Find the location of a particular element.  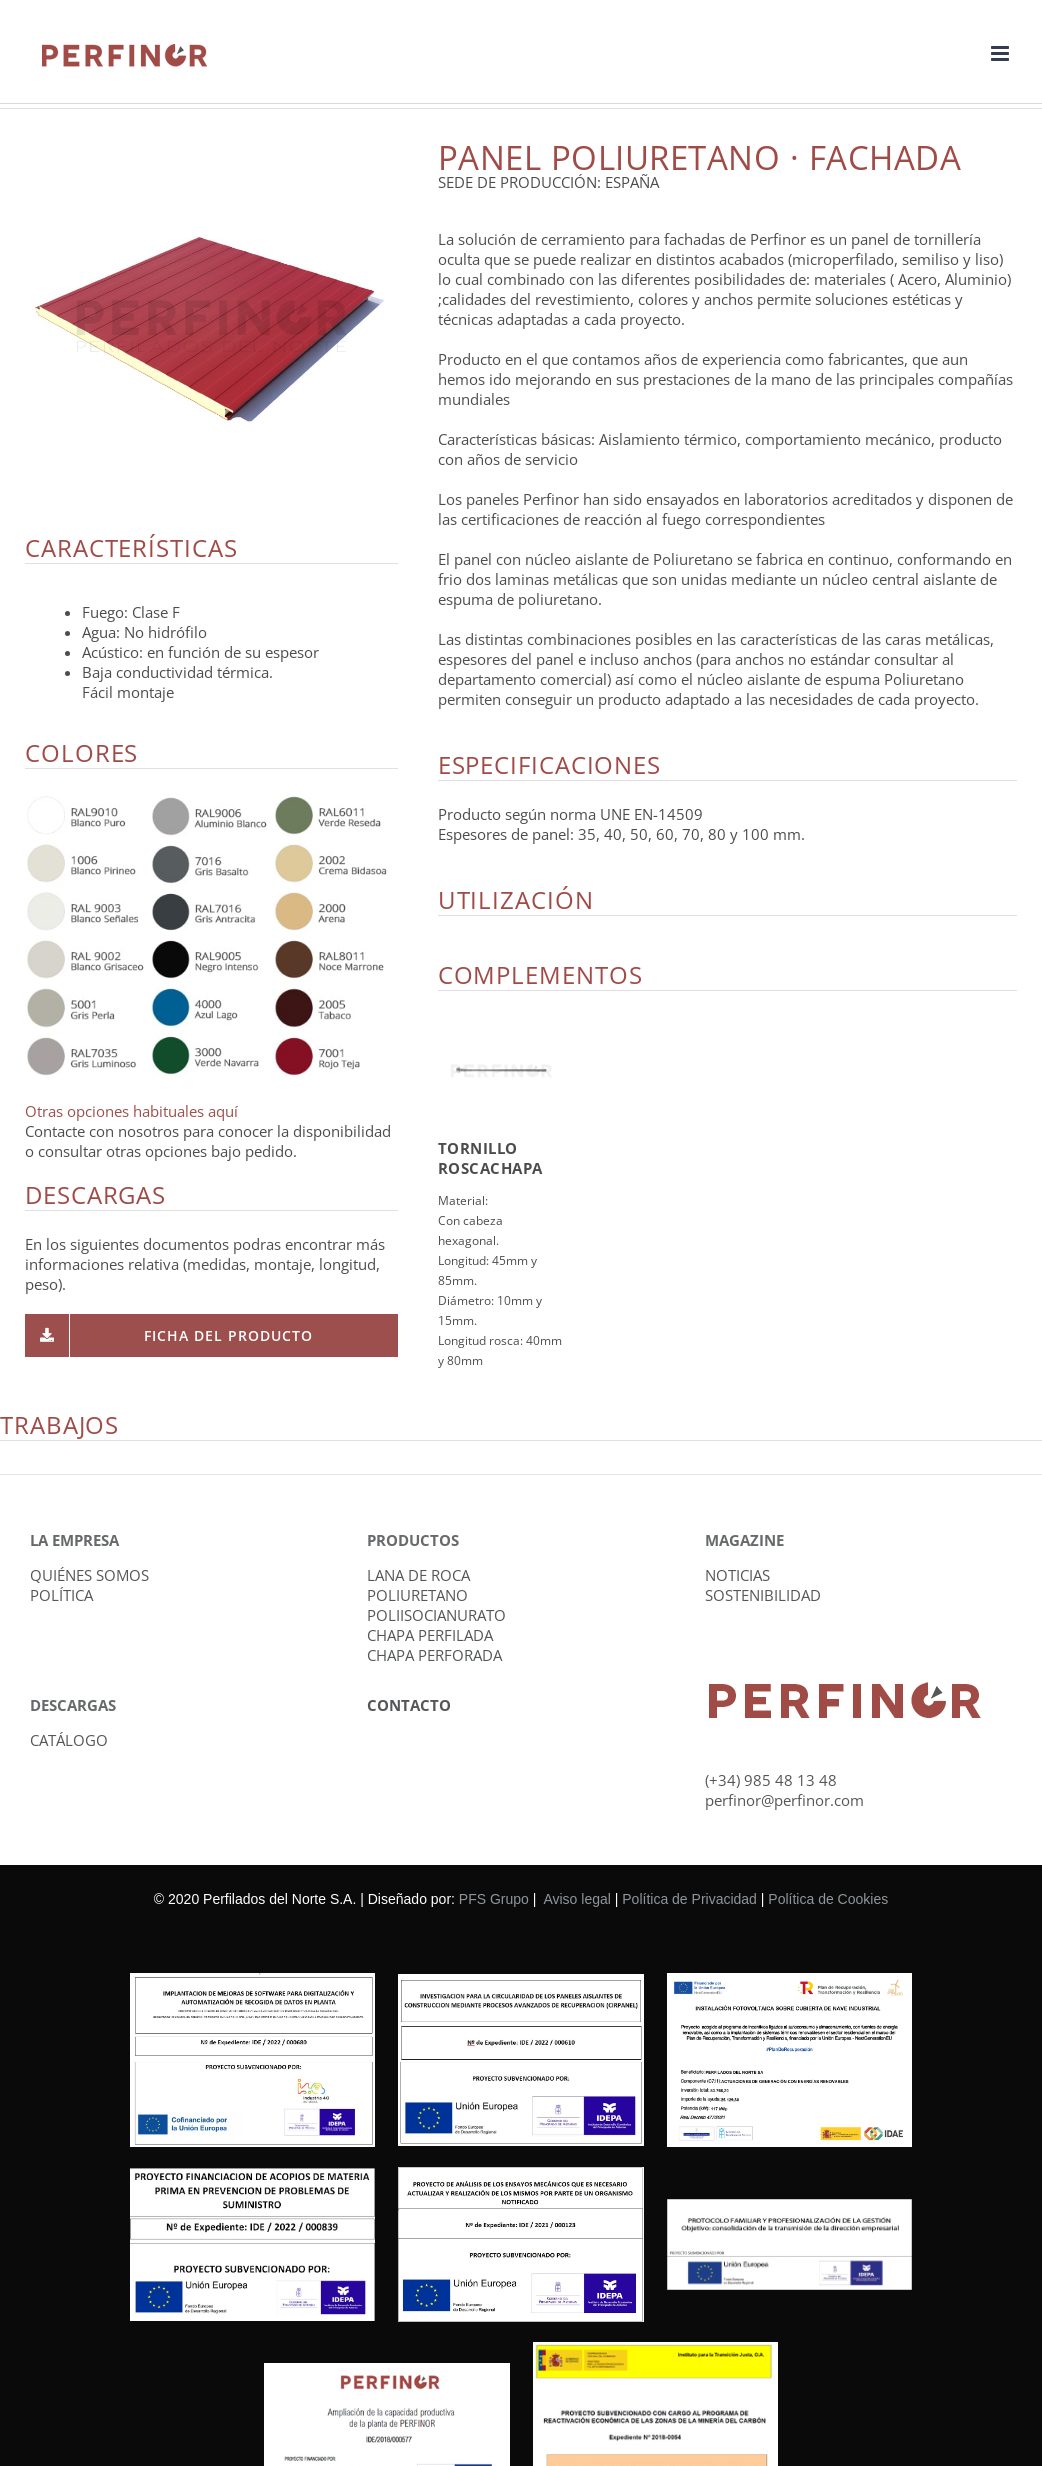

[Alternar menú móvil] is located at coordinates (1001, 53).